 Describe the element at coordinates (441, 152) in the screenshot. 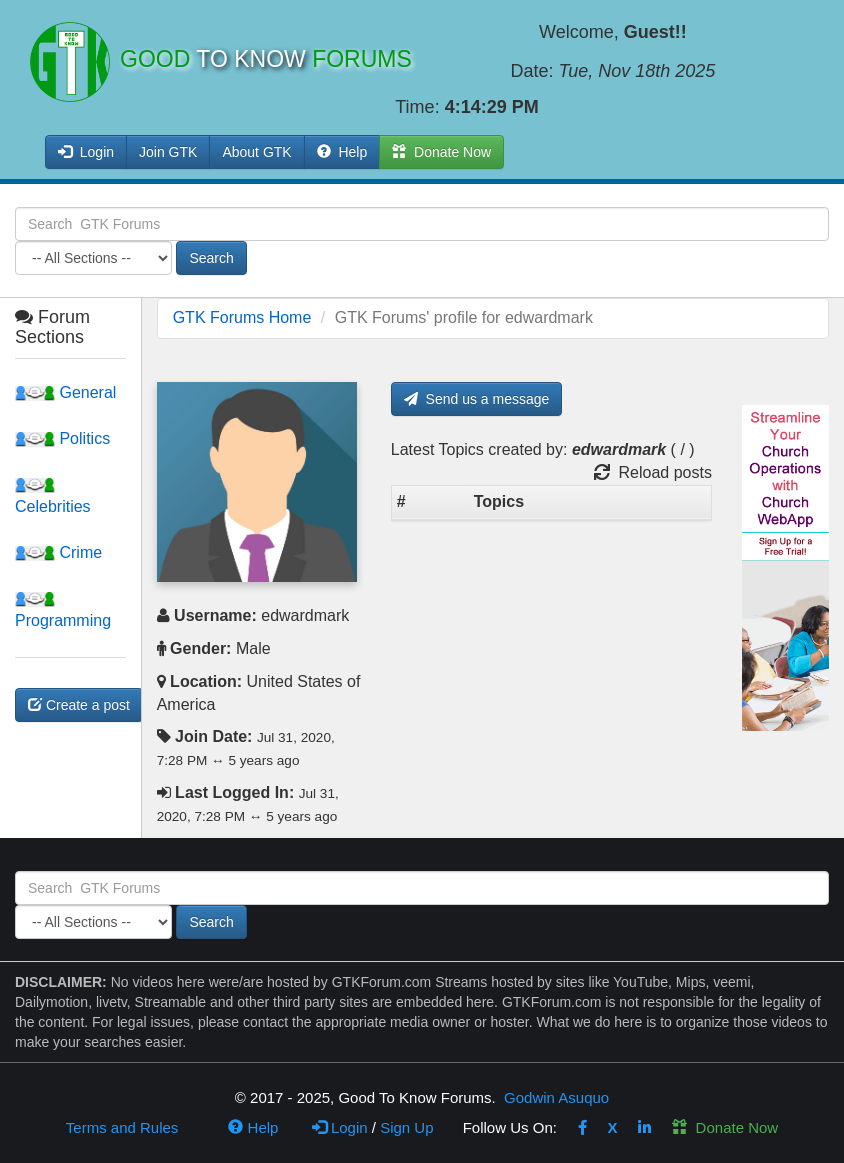

I see `Donate Now [button]` at that location.